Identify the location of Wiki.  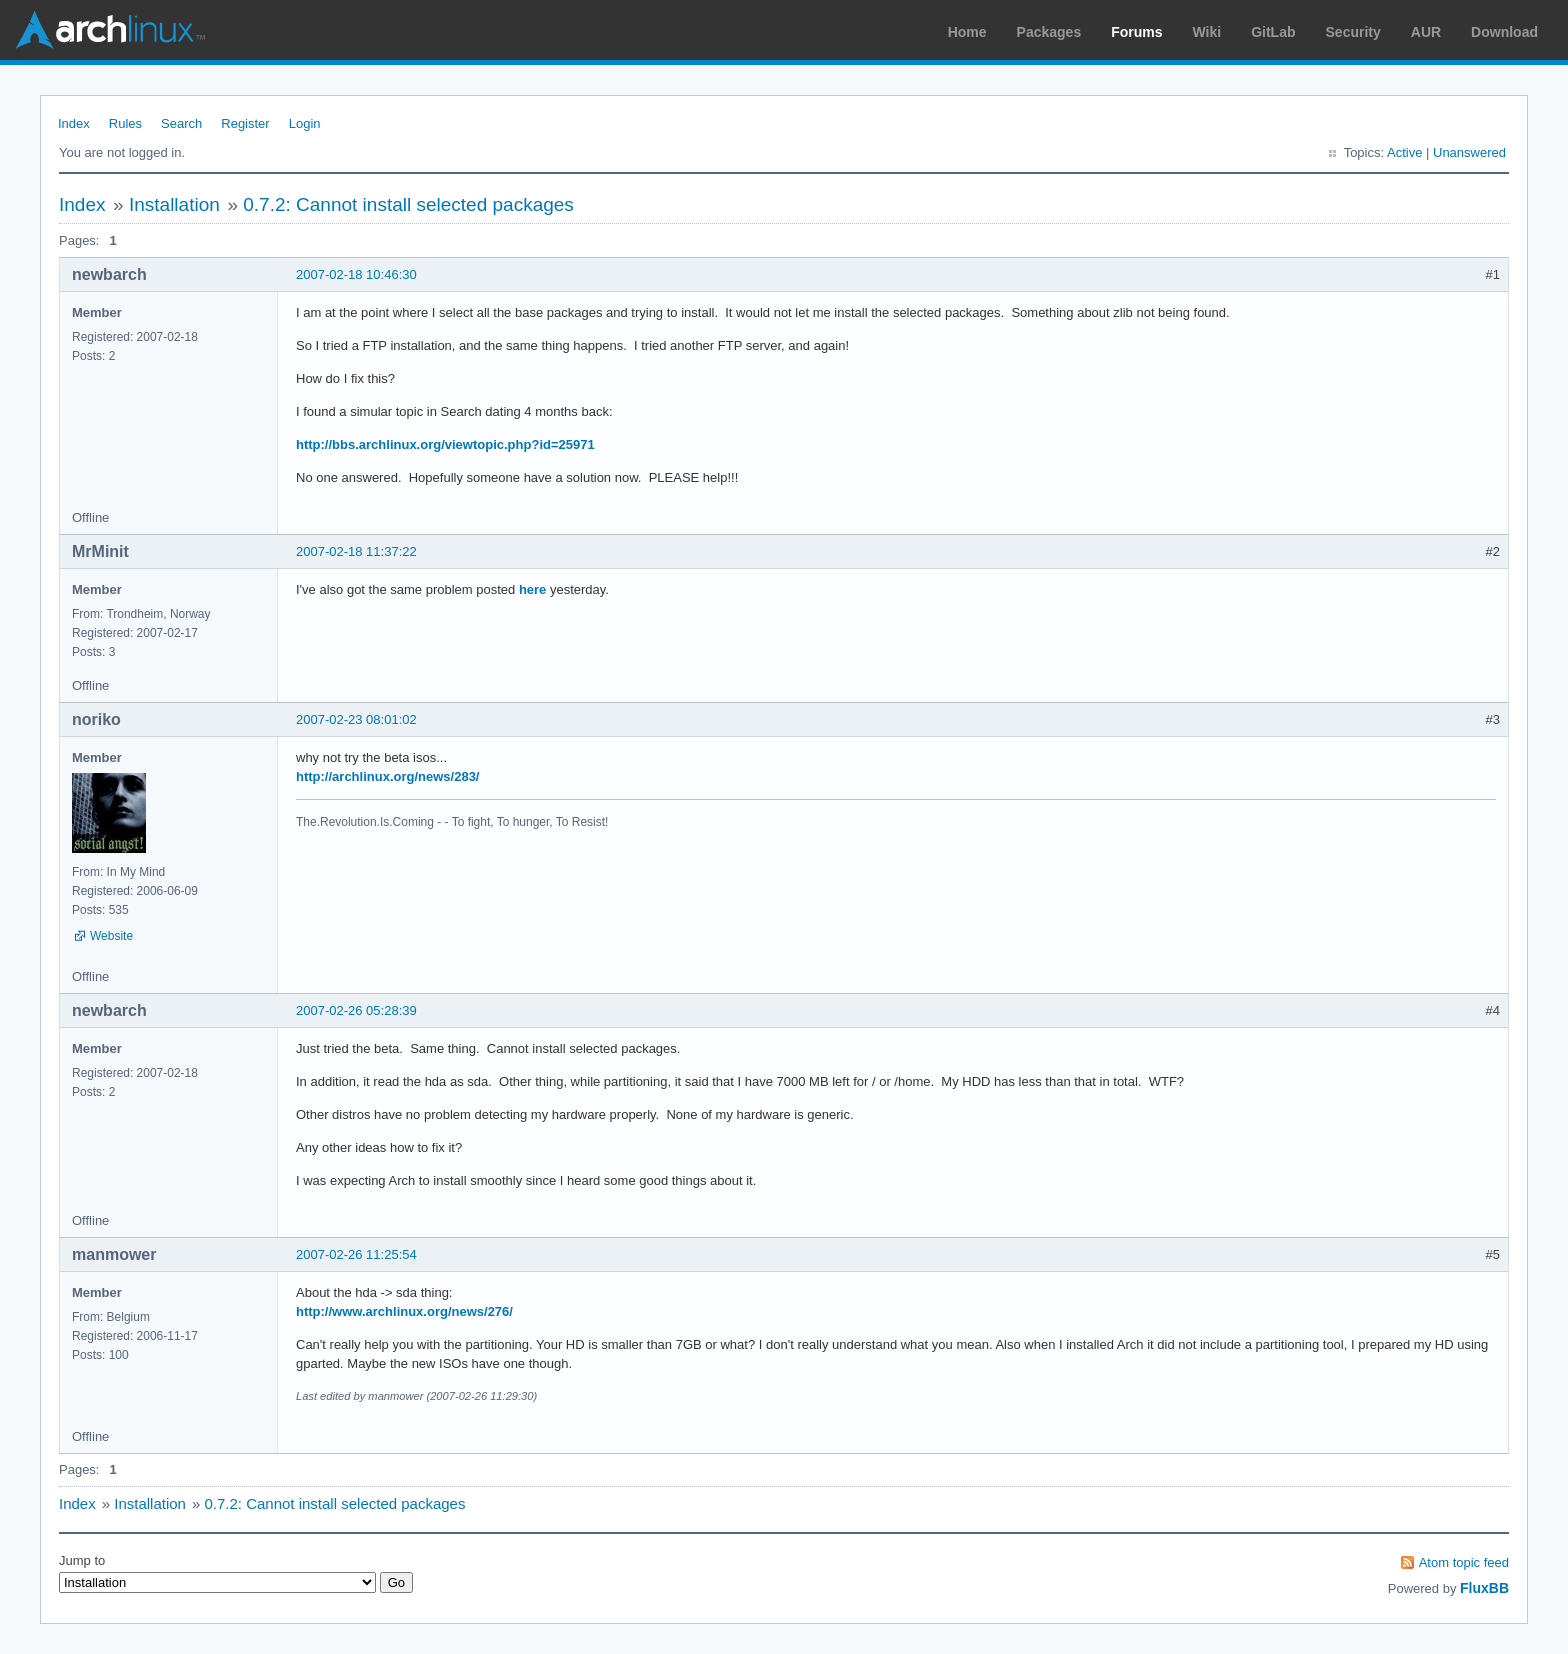
(1207, 32).